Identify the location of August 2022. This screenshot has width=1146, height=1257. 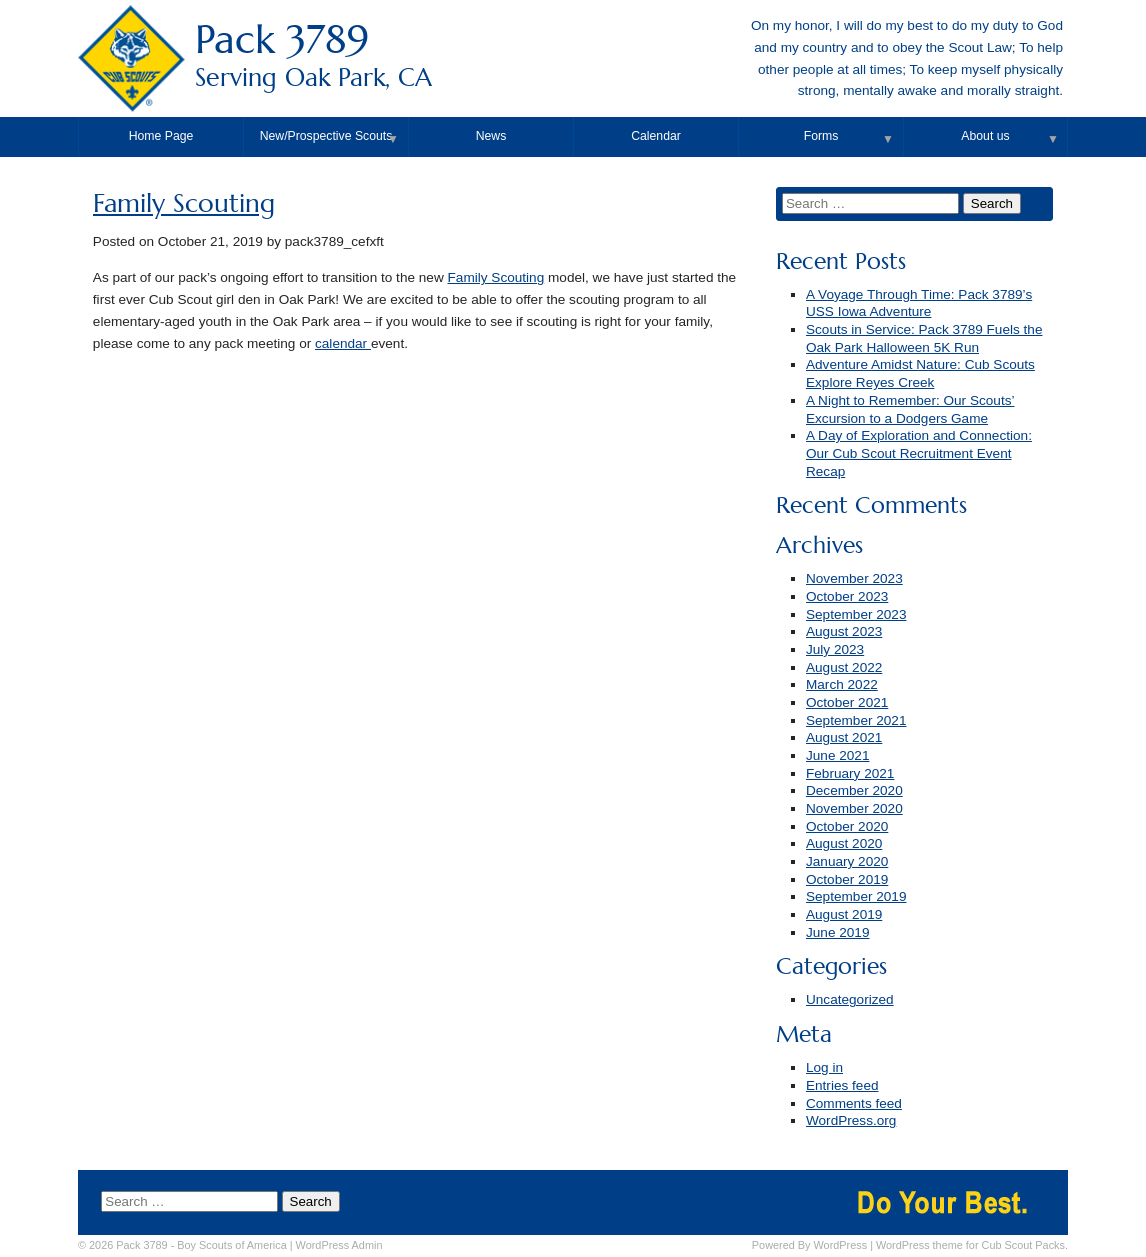
(844, 667).